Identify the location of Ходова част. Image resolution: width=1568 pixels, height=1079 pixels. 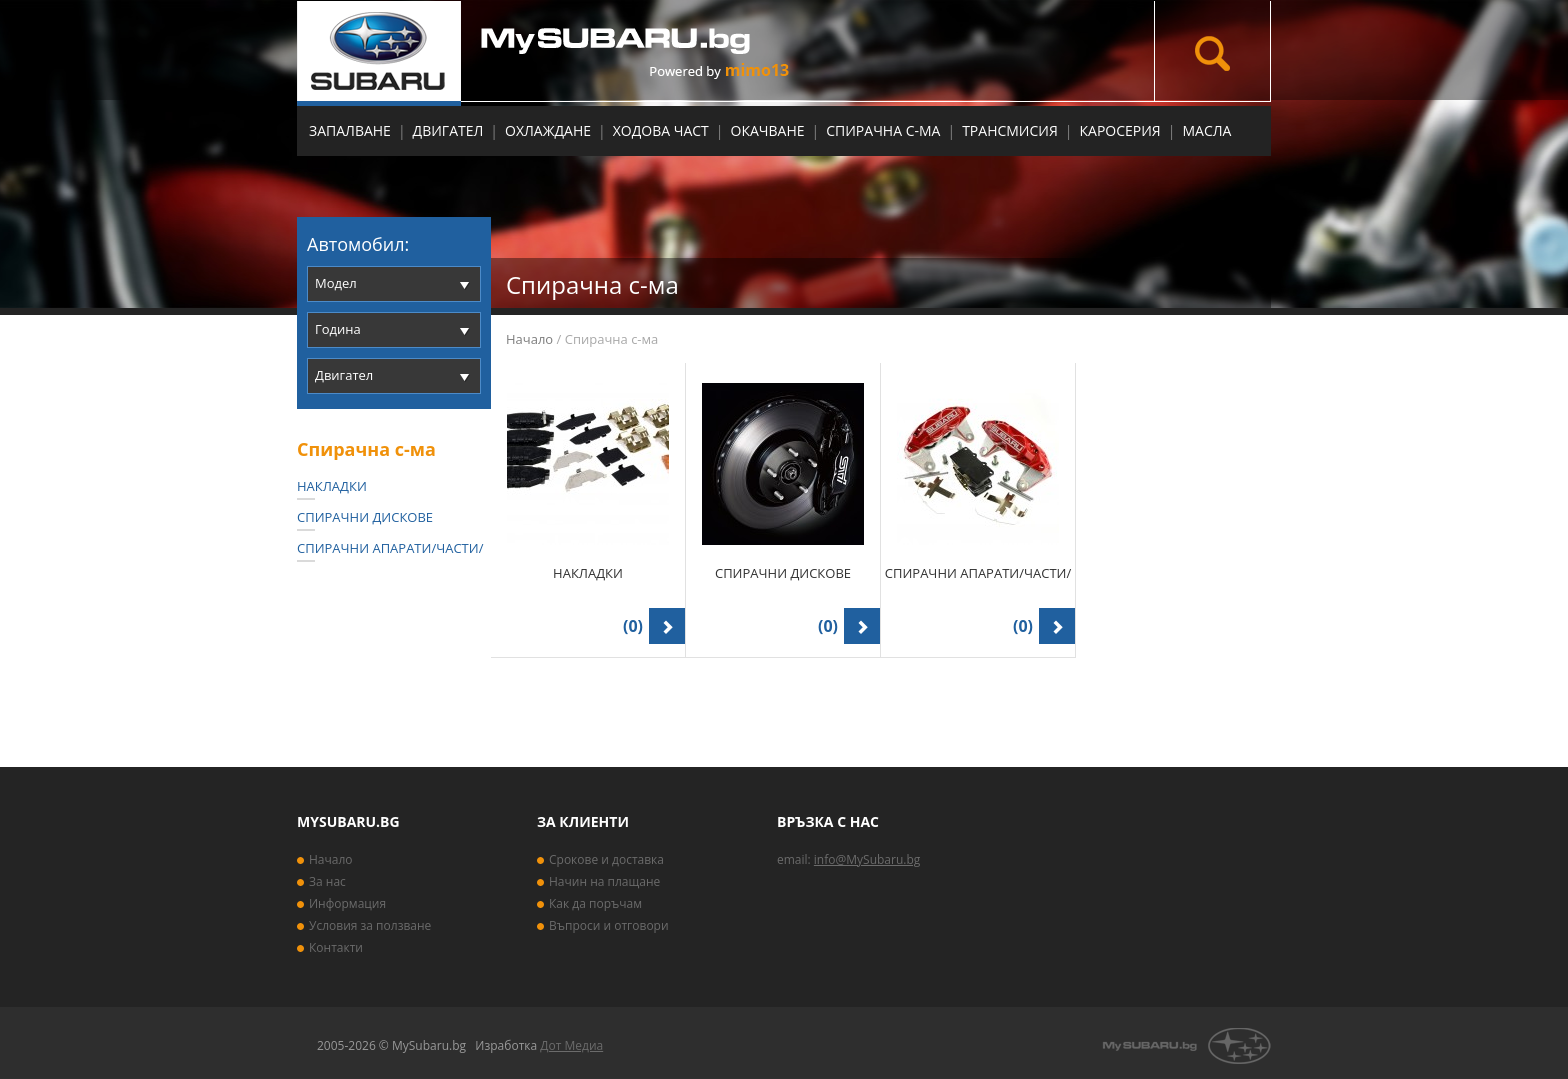
(661, 130).